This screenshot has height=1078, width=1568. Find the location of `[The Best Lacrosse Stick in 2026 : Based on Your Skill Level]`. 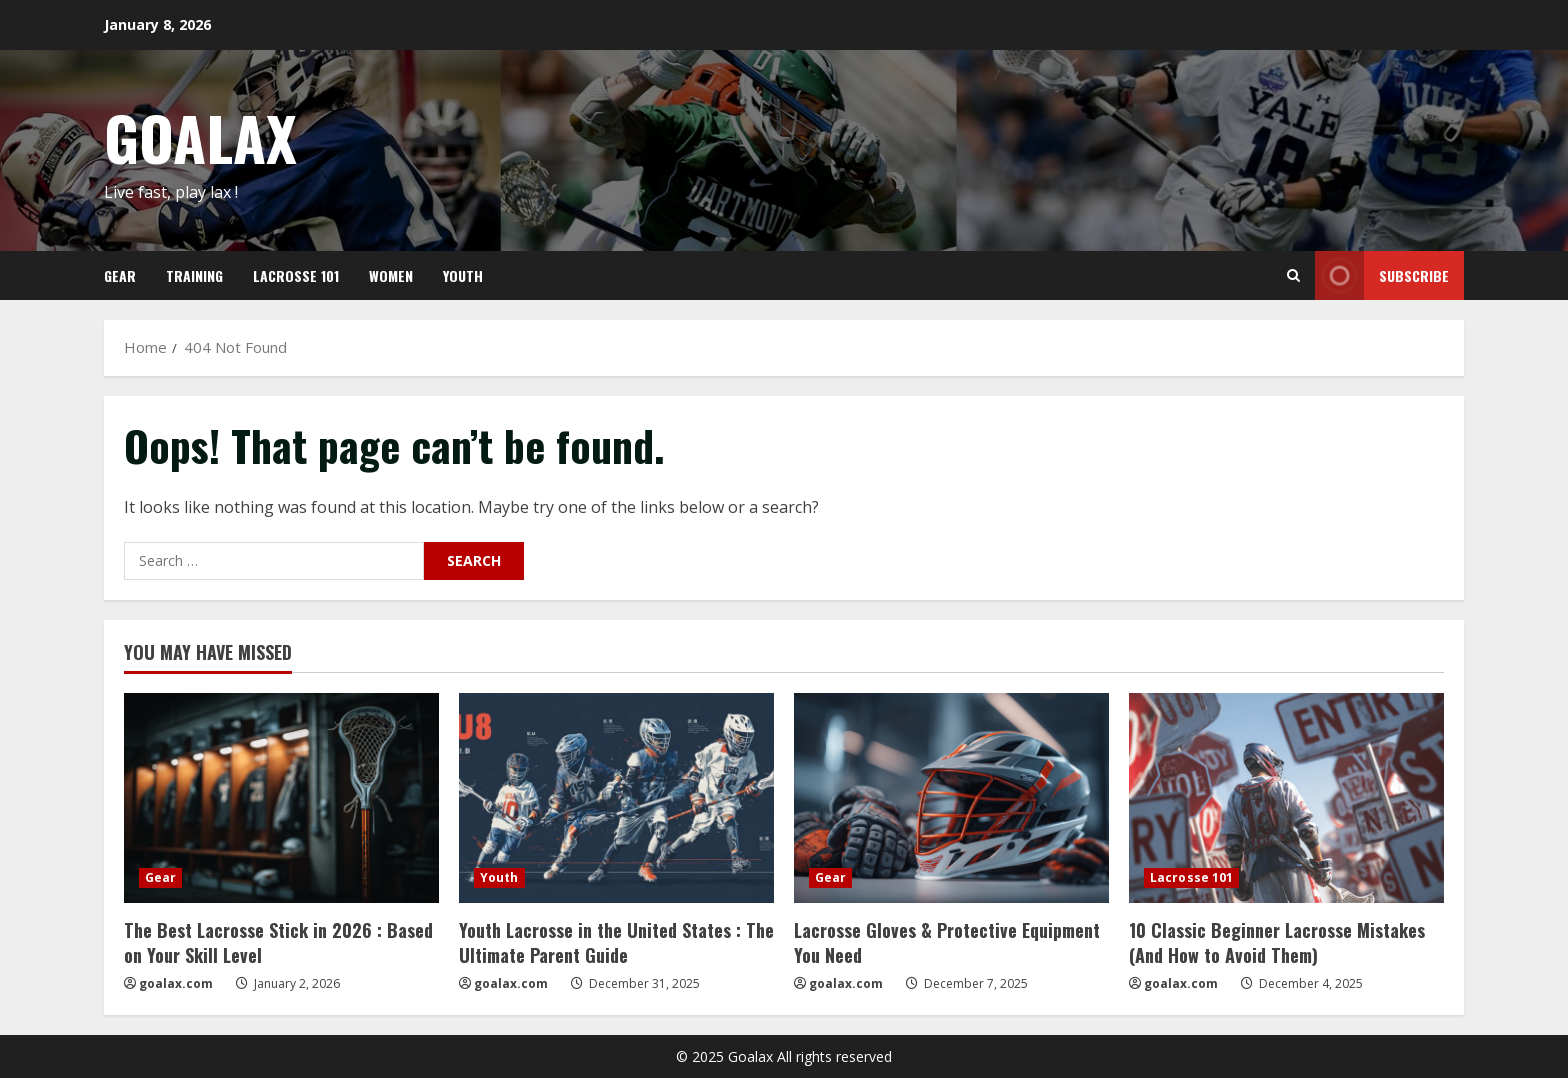

[The Best Lacrosse Stick in 2026 : Based on Your Skill Level] is located at coordinates (281, 798).